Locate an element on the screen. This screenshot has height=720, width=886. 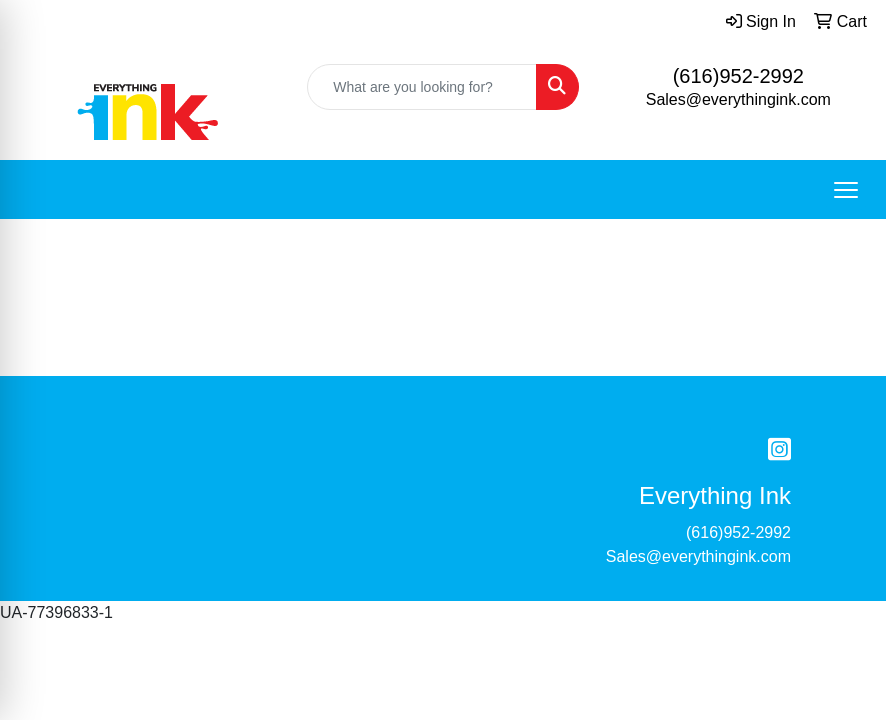
[Open menu] is located at coordinates (846, 190).